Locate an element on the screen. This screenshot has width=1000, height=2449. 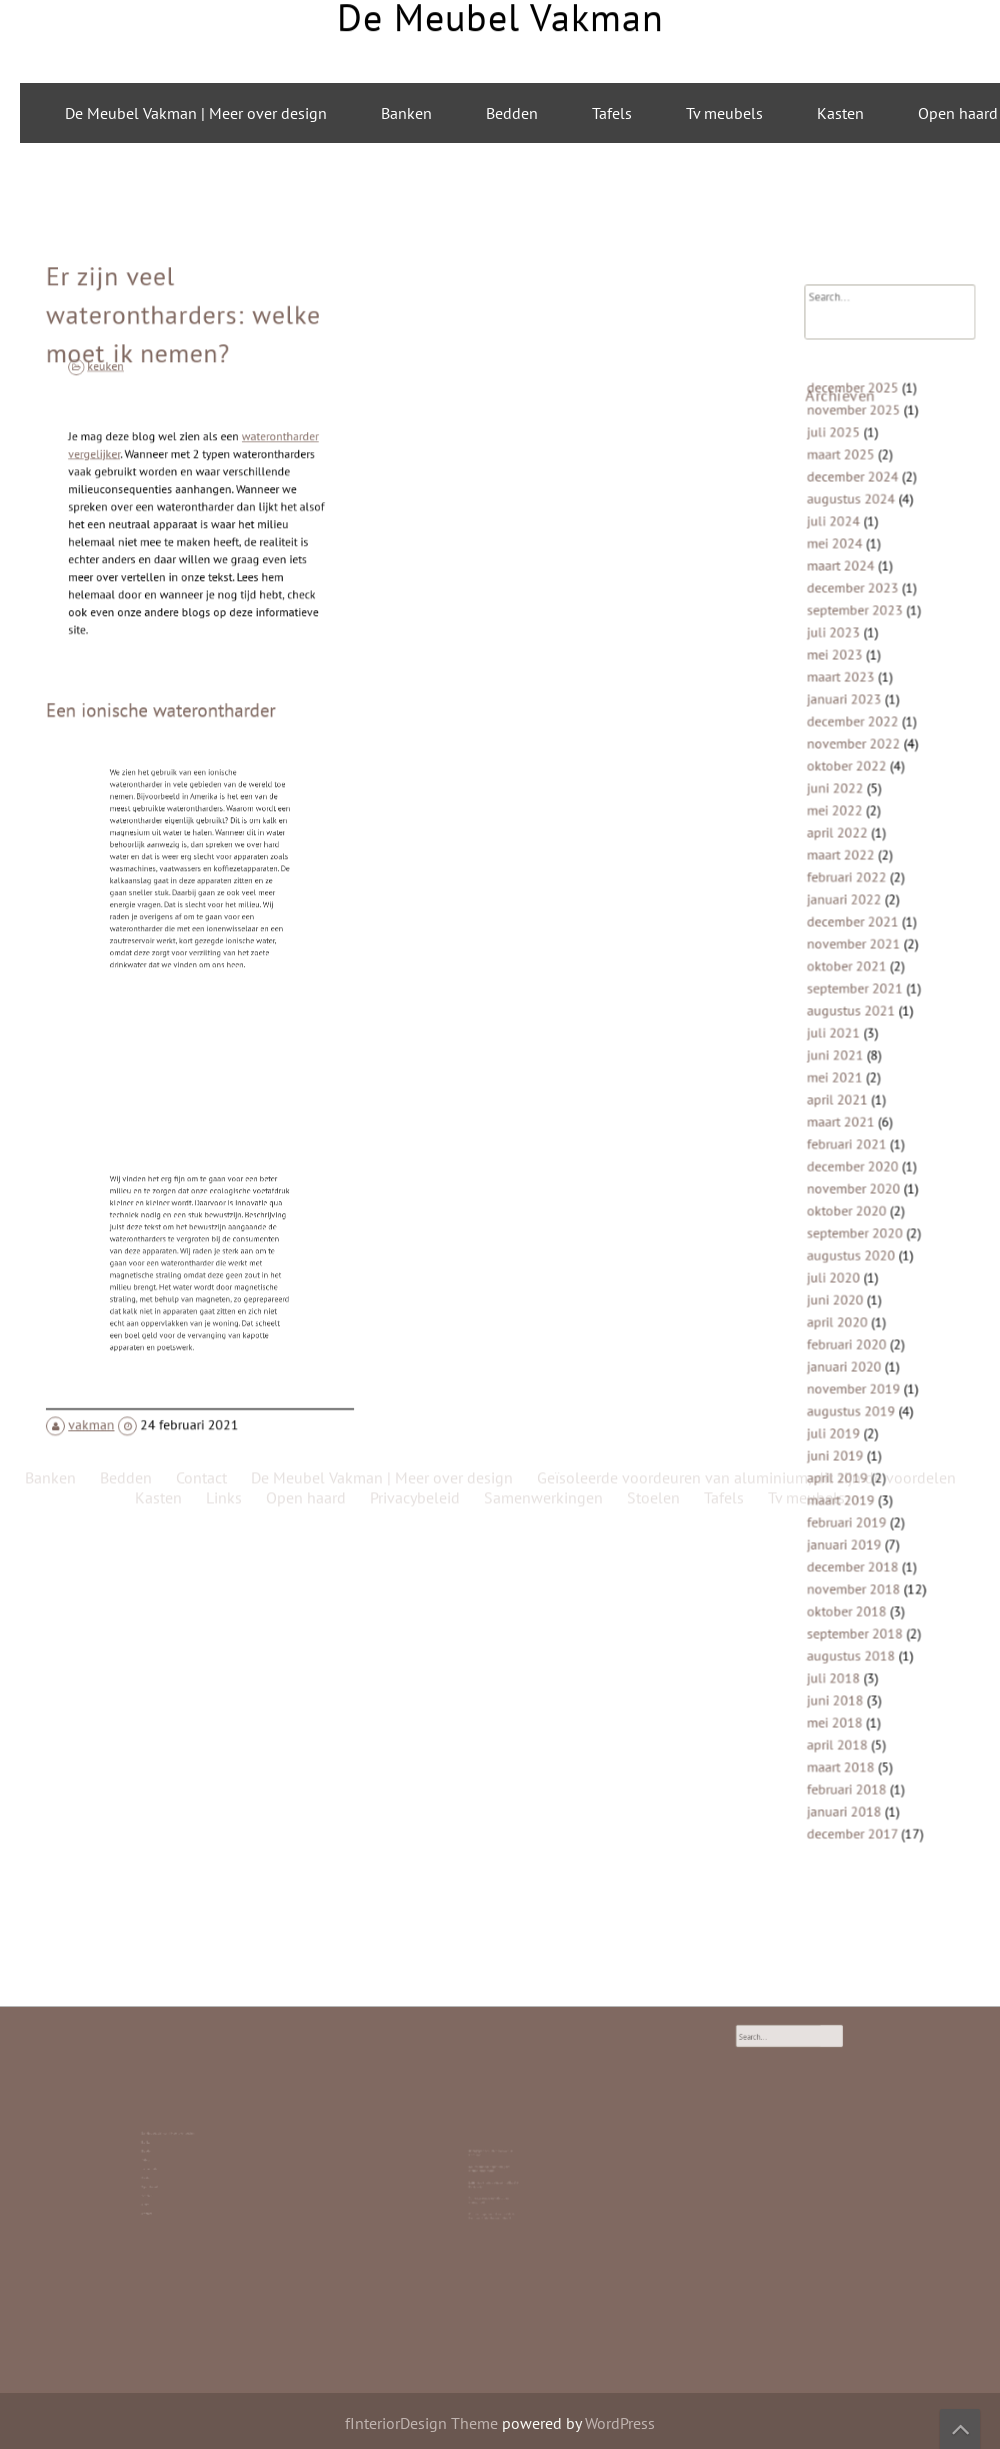
keuken is located at coordinates (125, 420).